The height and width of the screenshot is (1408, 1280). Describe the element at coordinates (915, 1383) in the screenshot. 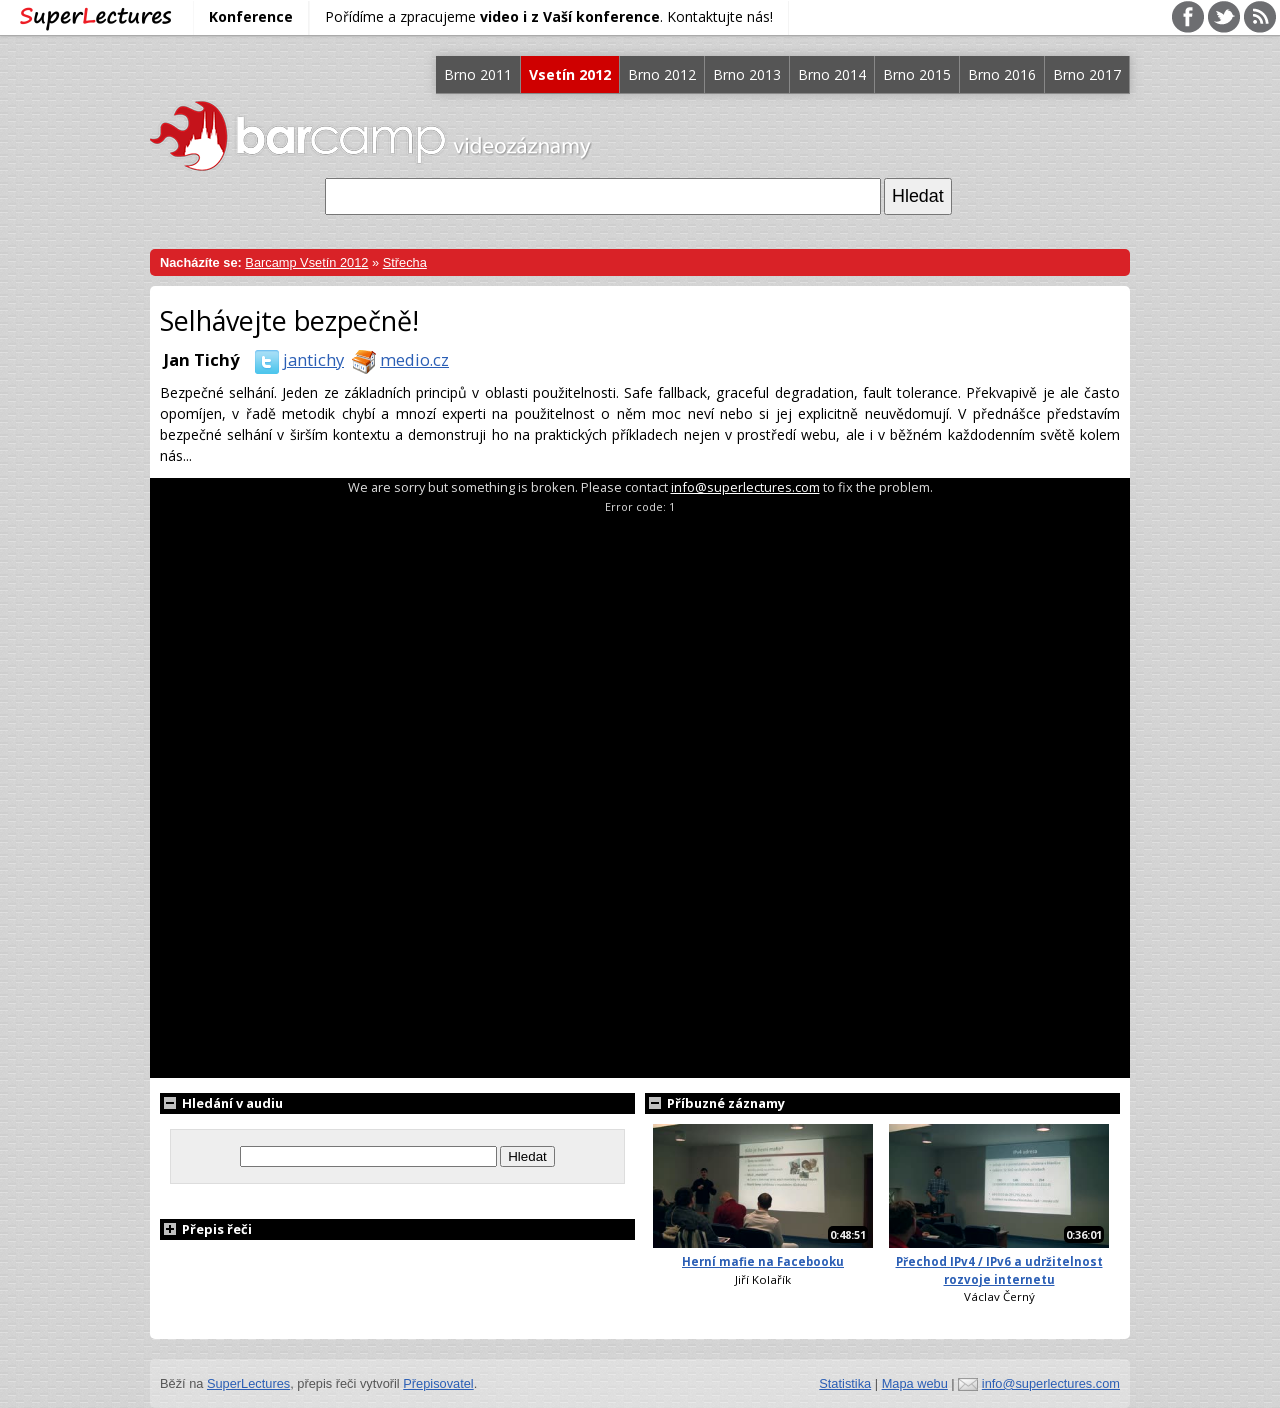

I see `Mapa webu` at that location.